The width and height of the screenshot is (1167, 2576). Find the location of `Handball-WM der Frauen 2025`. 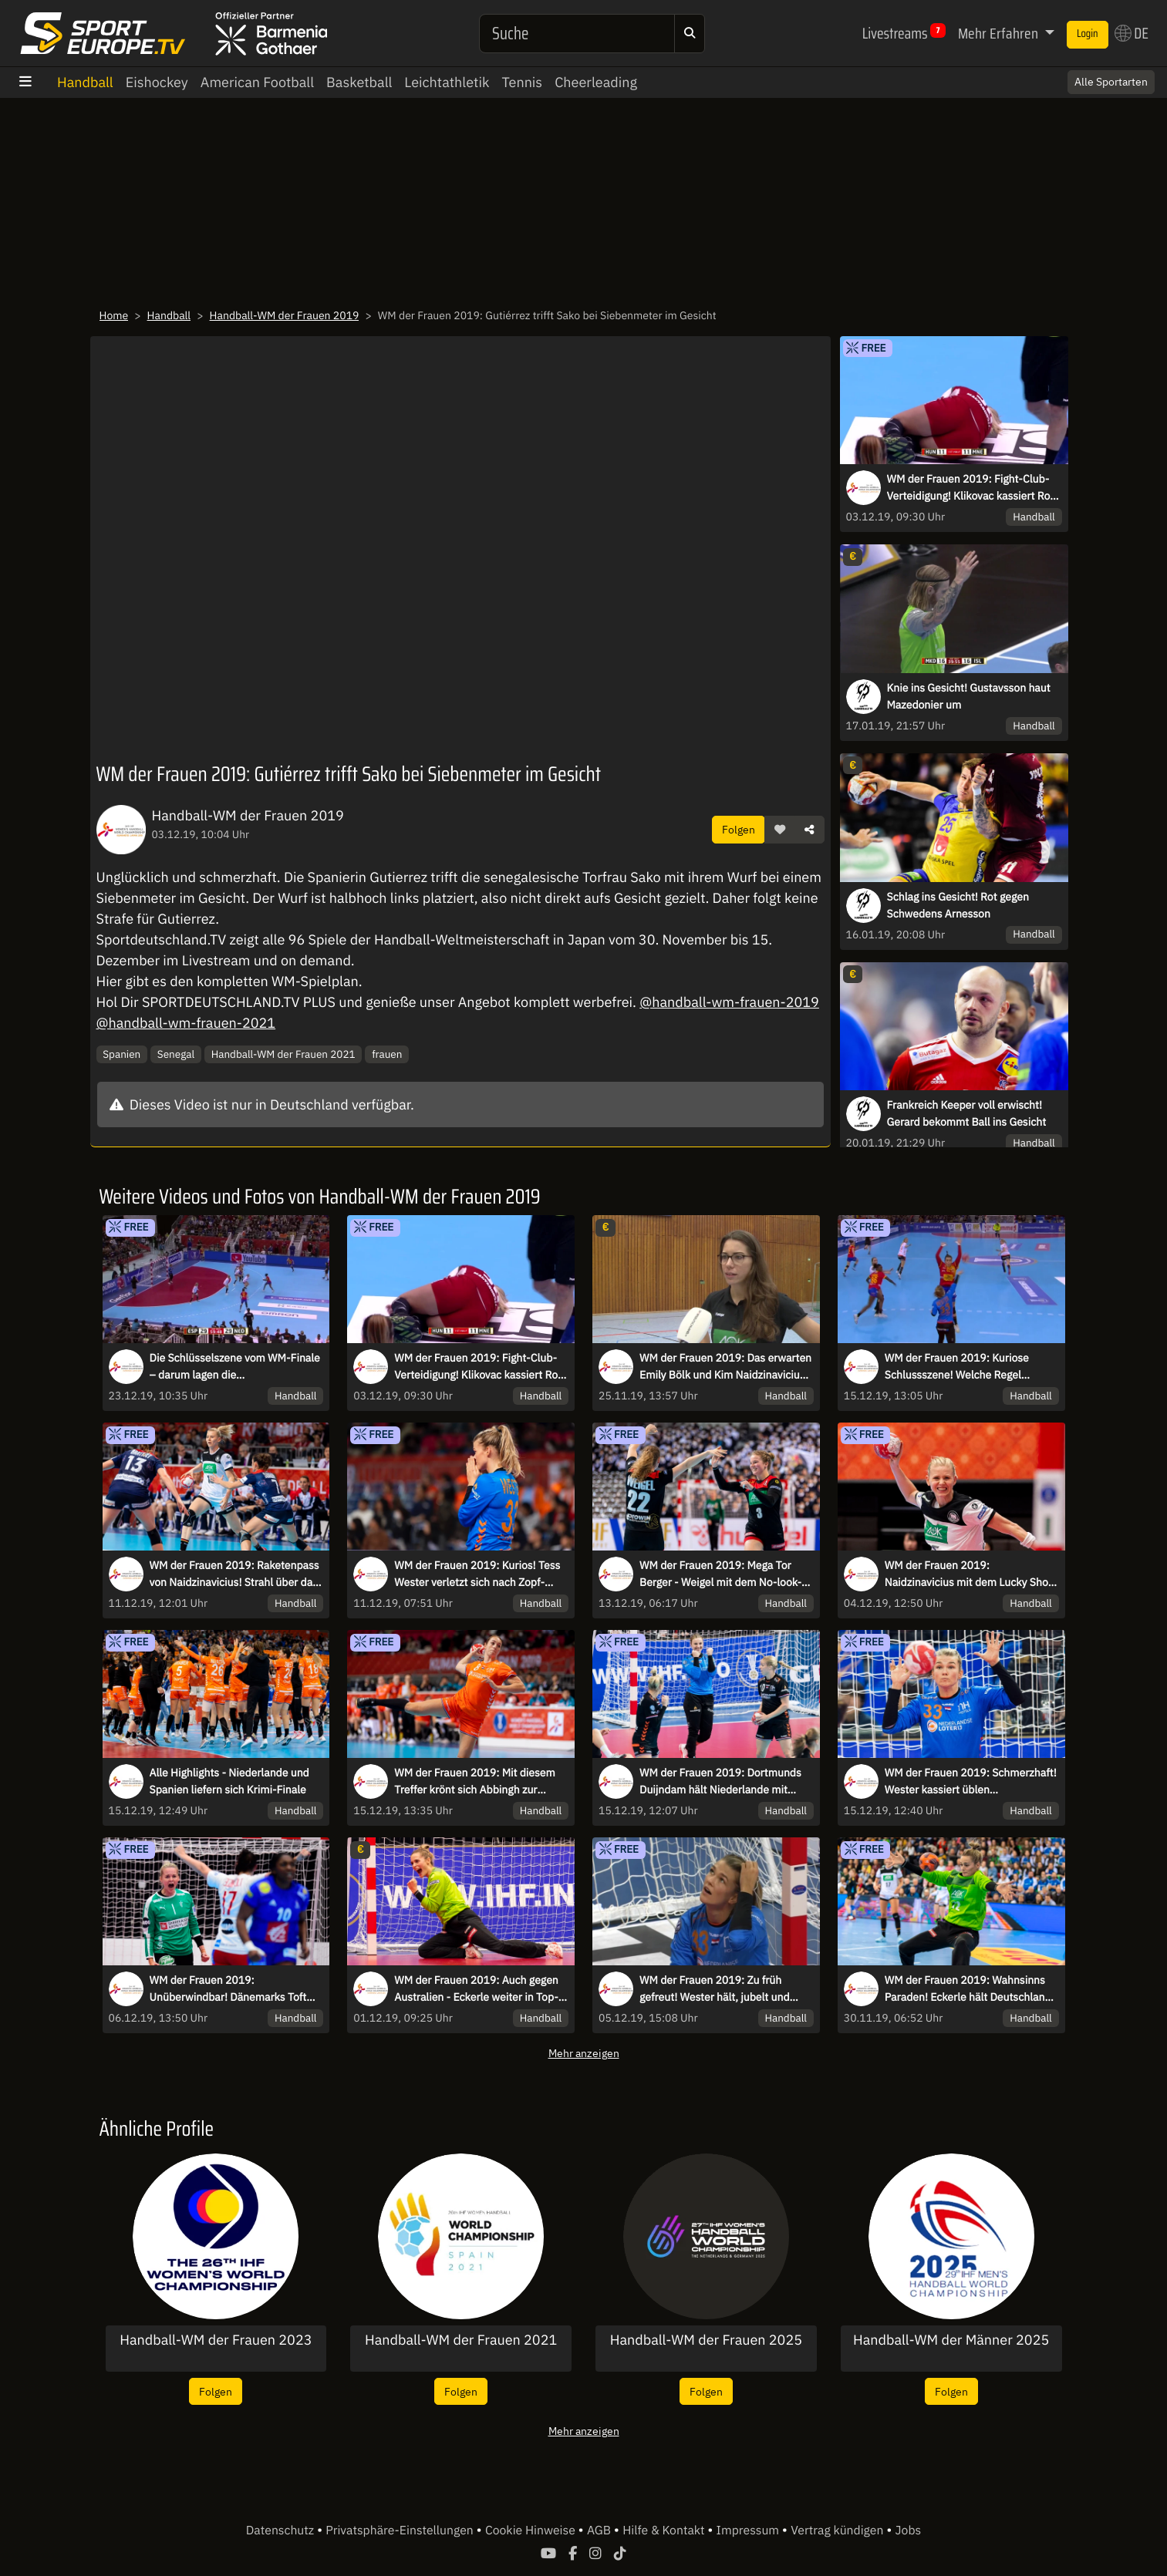

Handball-WM der Frauen 2025 is located at coordinates (706, 2340).